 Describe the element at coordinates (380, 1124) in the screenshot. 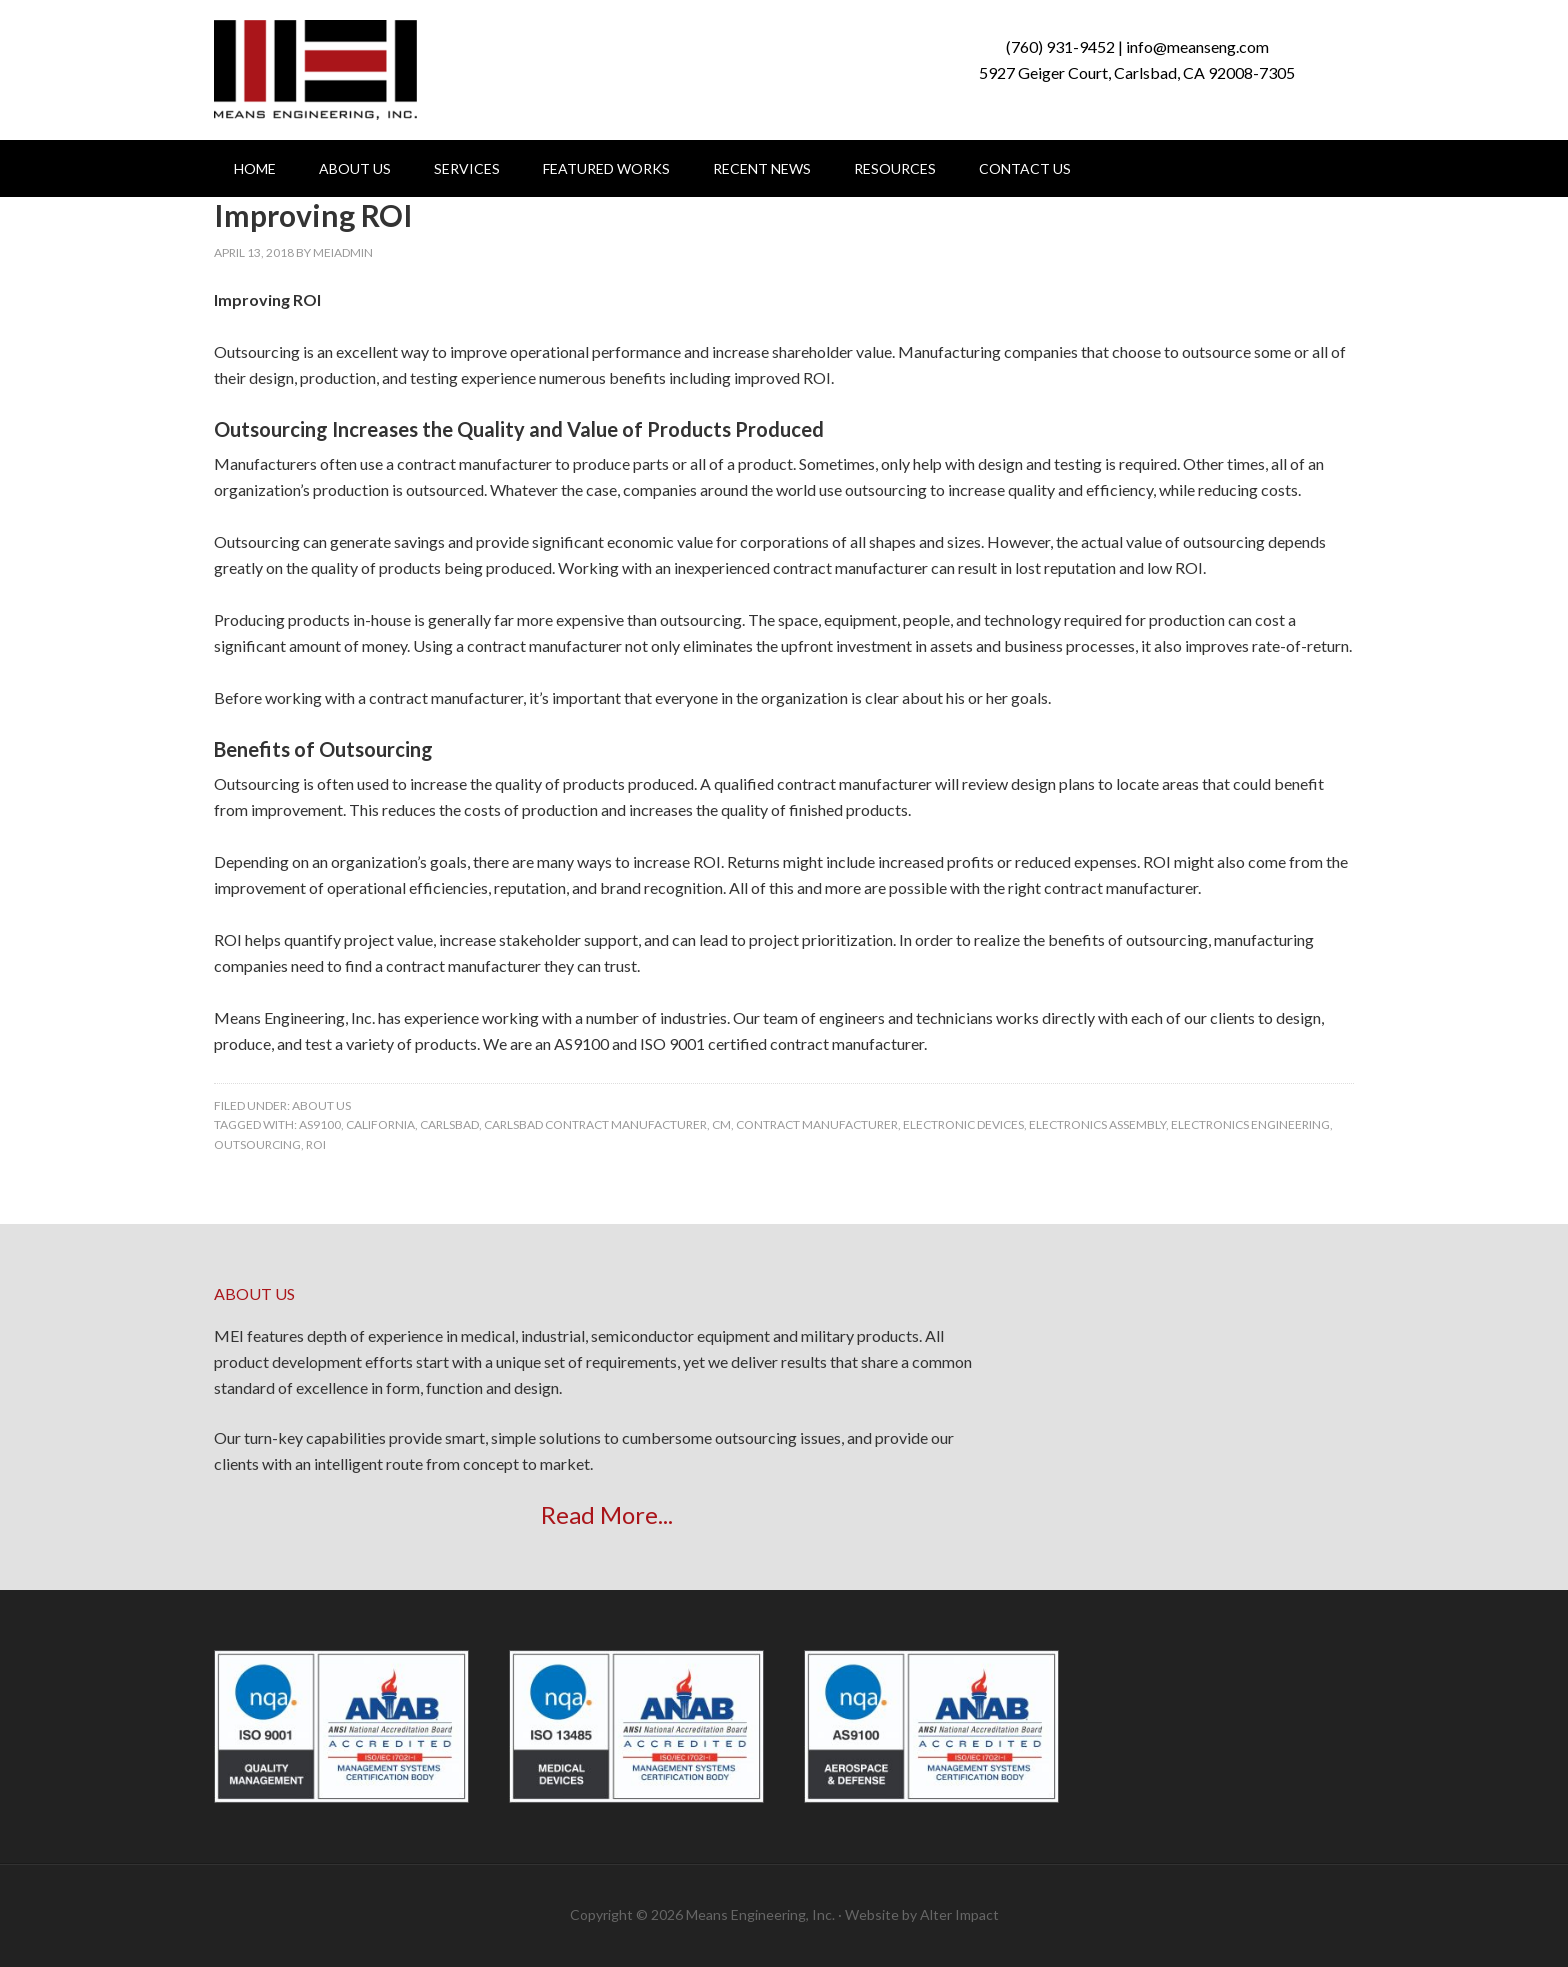

I see `california` at that location.